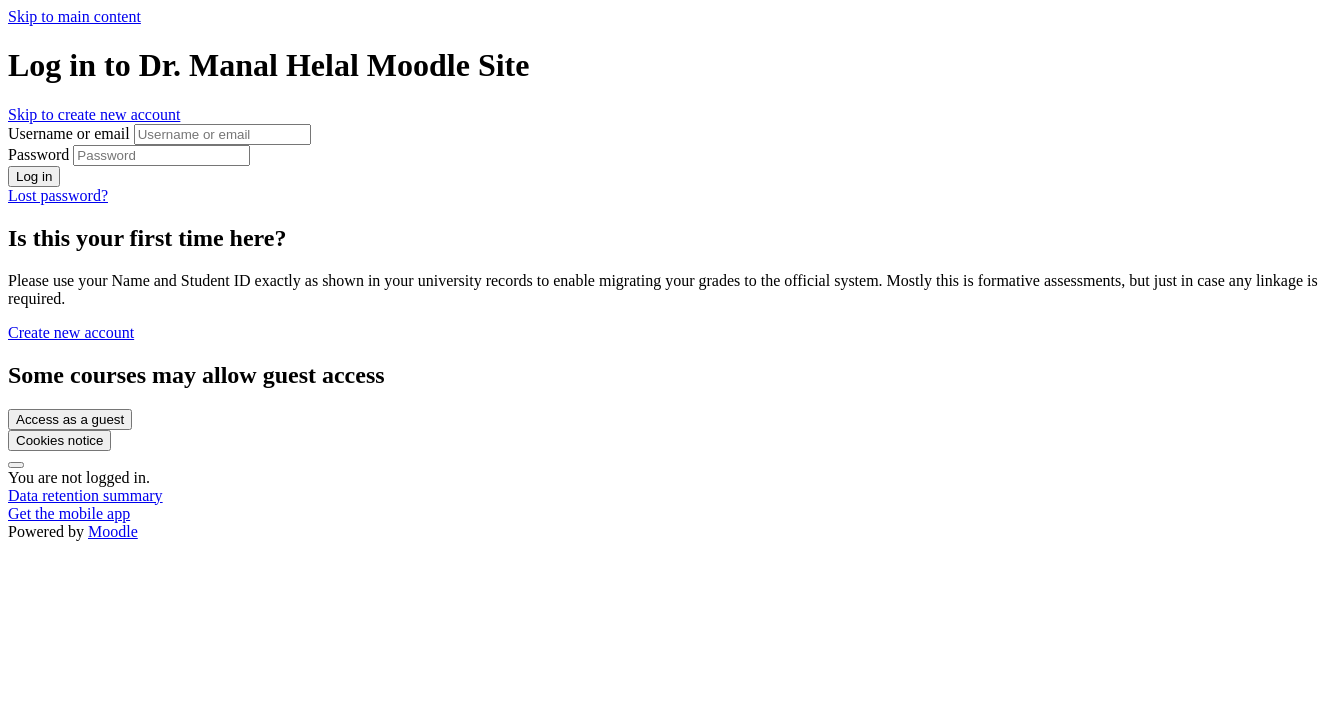 The height and width of the screenshot is (720, 1333). I want to click on Skip to create new account, so click(94, 114).